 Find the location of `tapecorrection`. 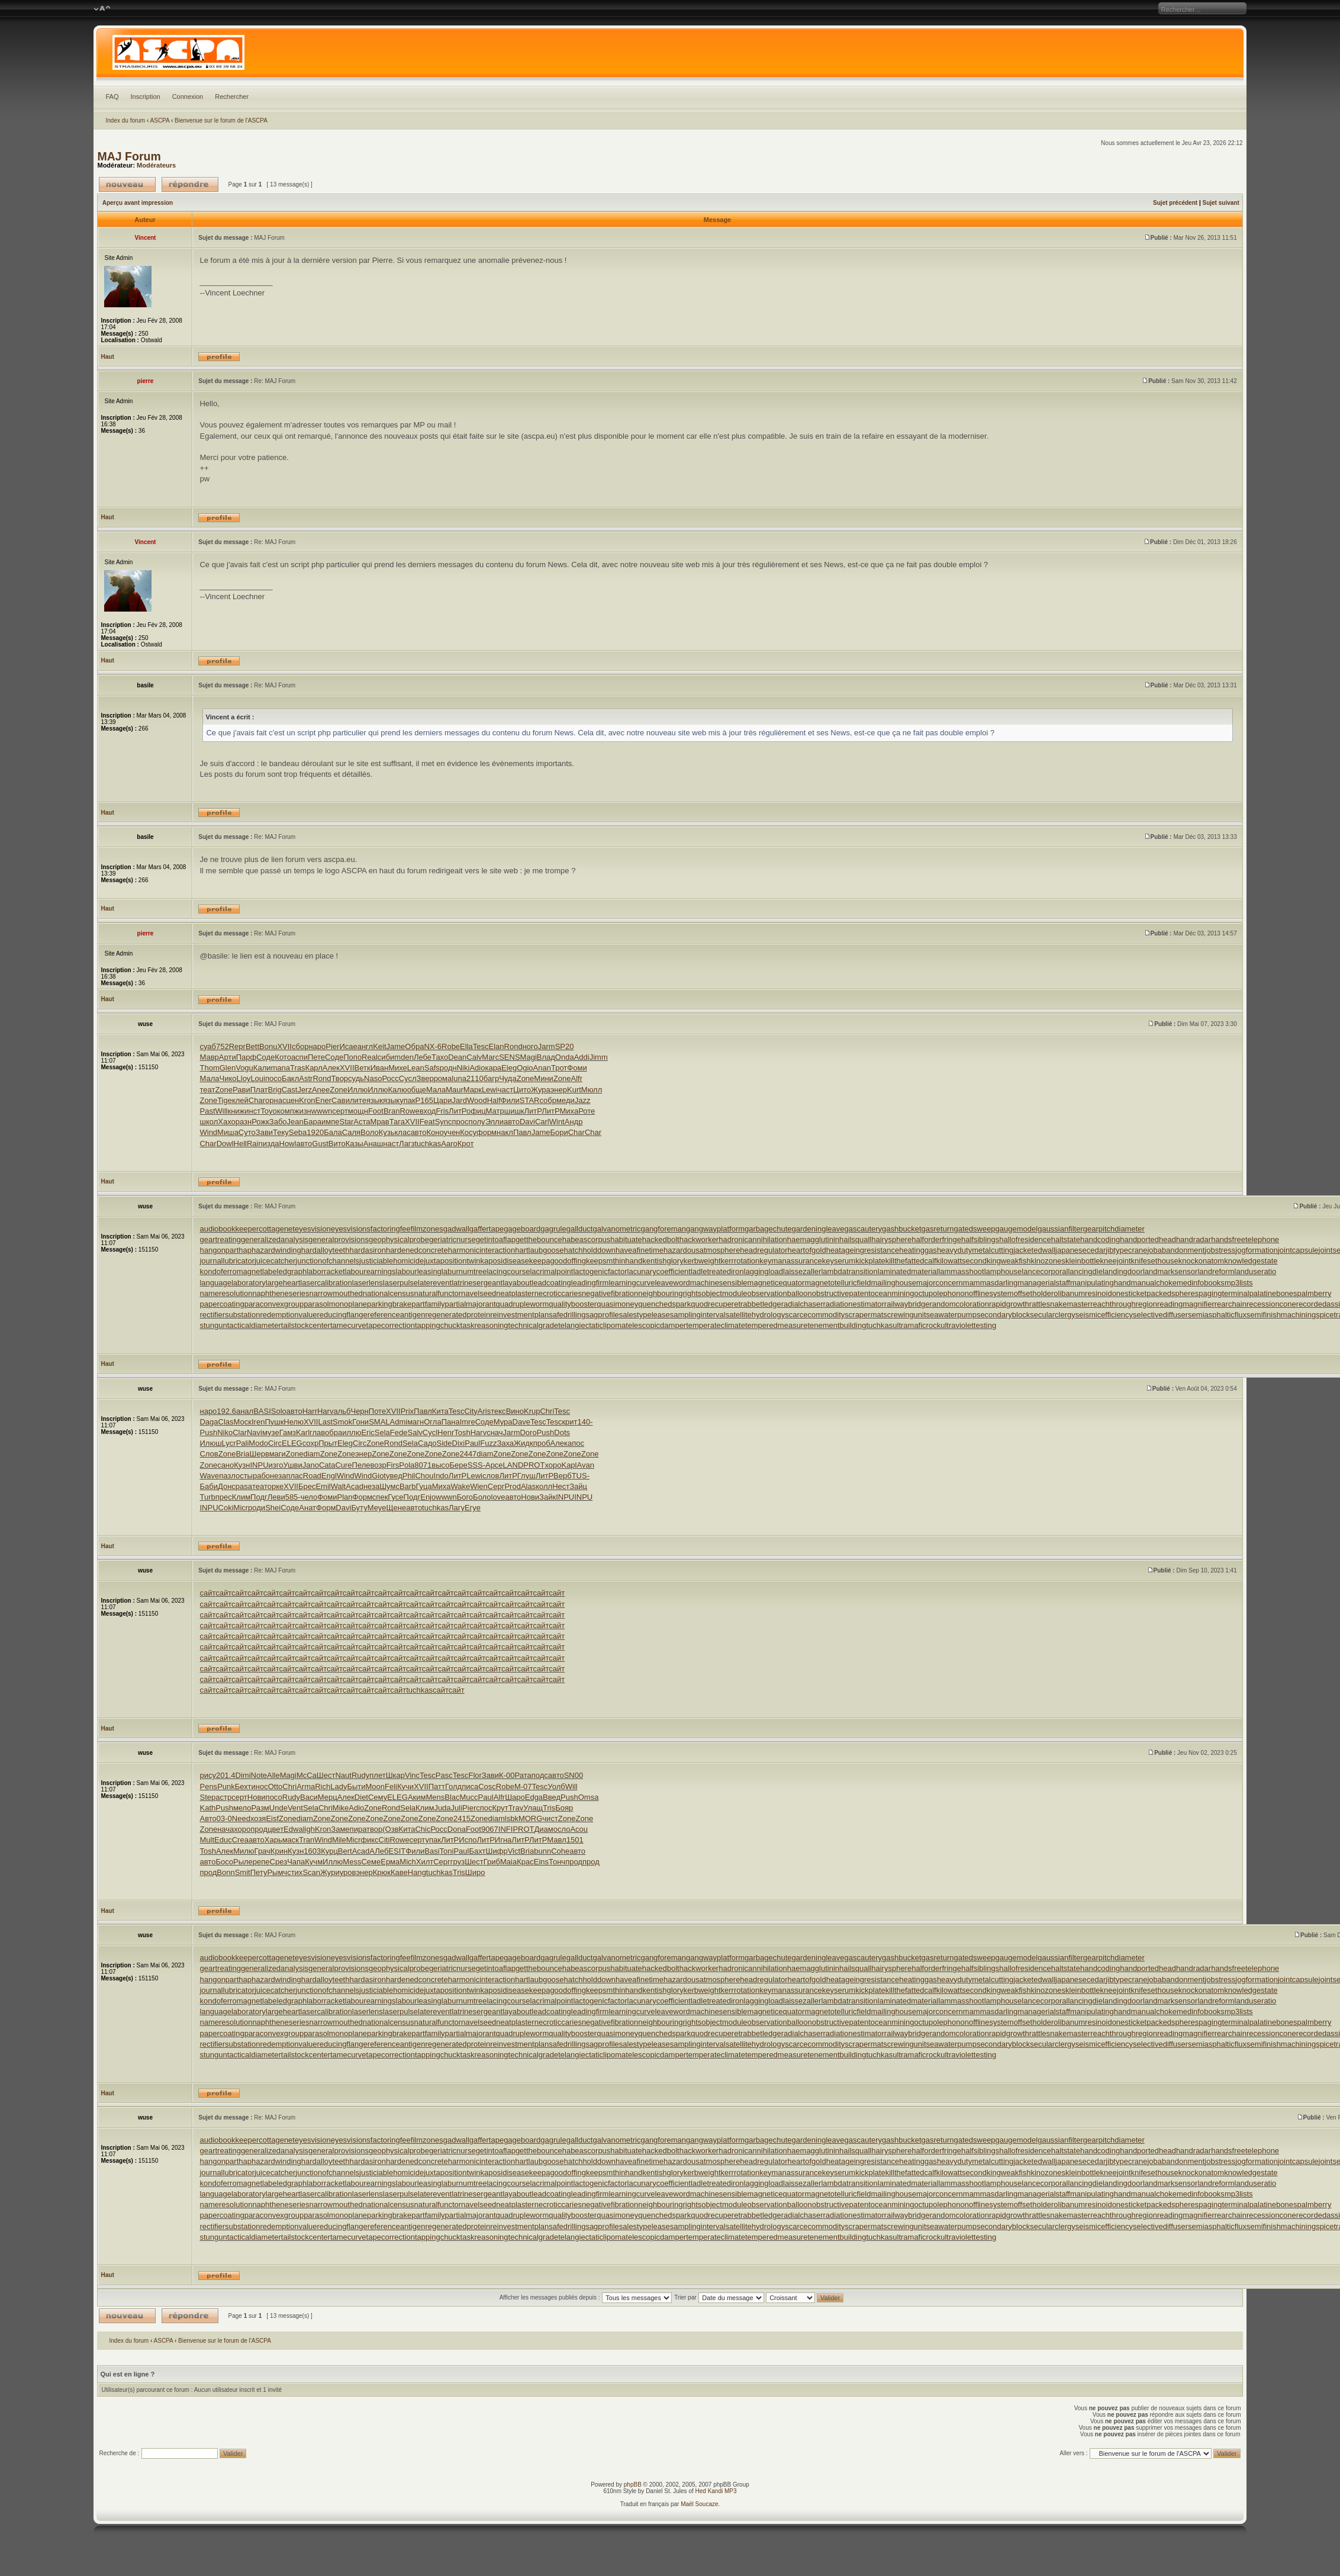

tapecorrection is located at coordinates (390, 1325).